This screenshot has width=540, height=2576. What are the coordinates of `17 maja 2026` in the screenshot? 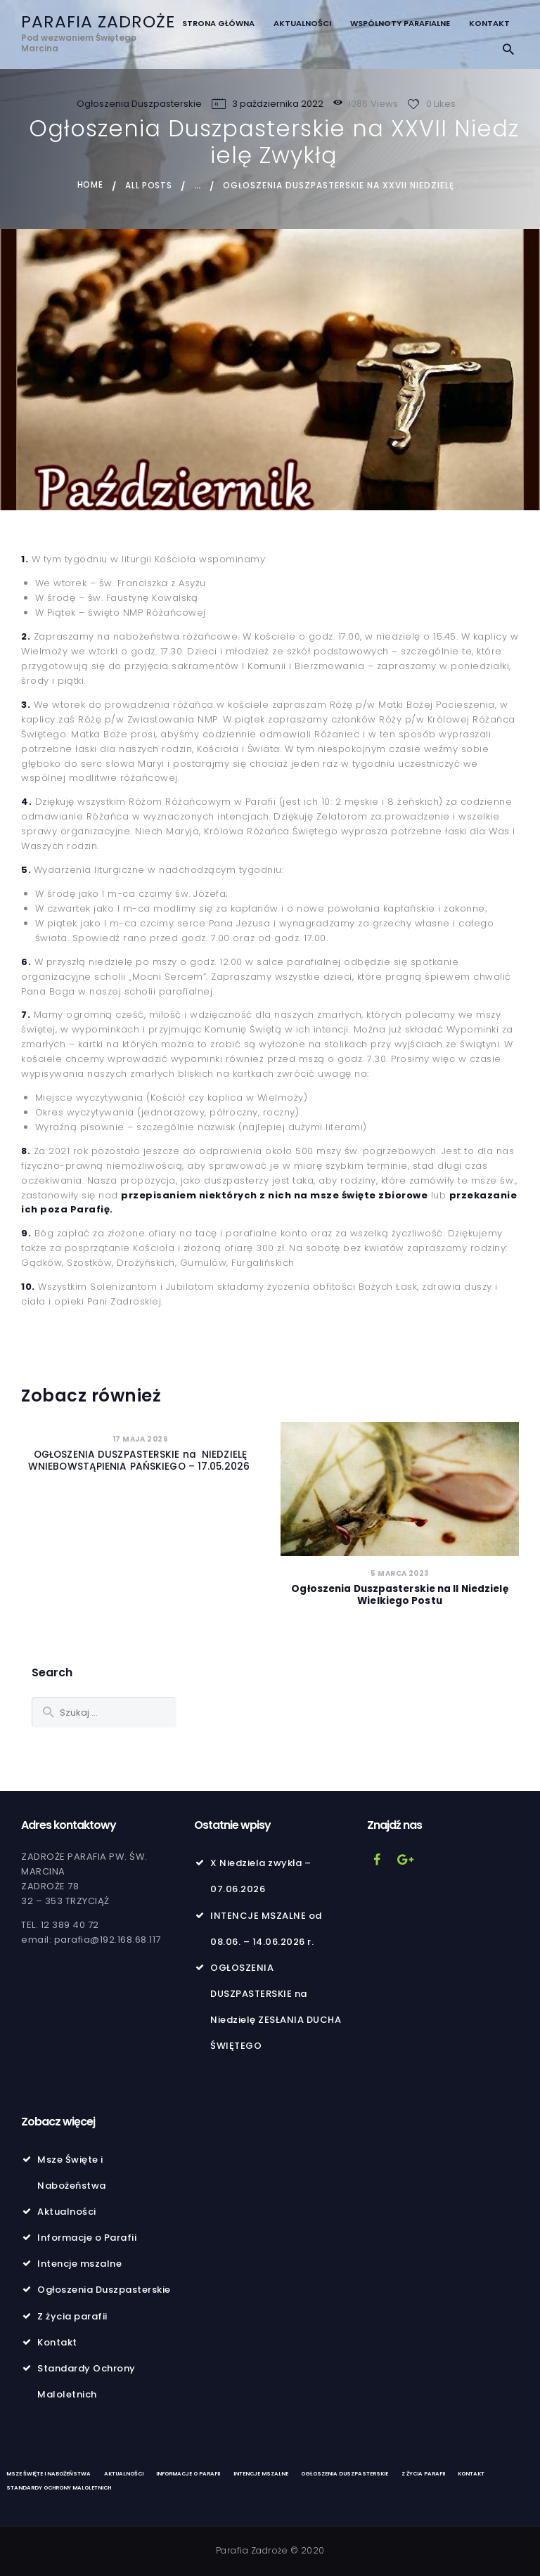 It's located at (140, 1438).